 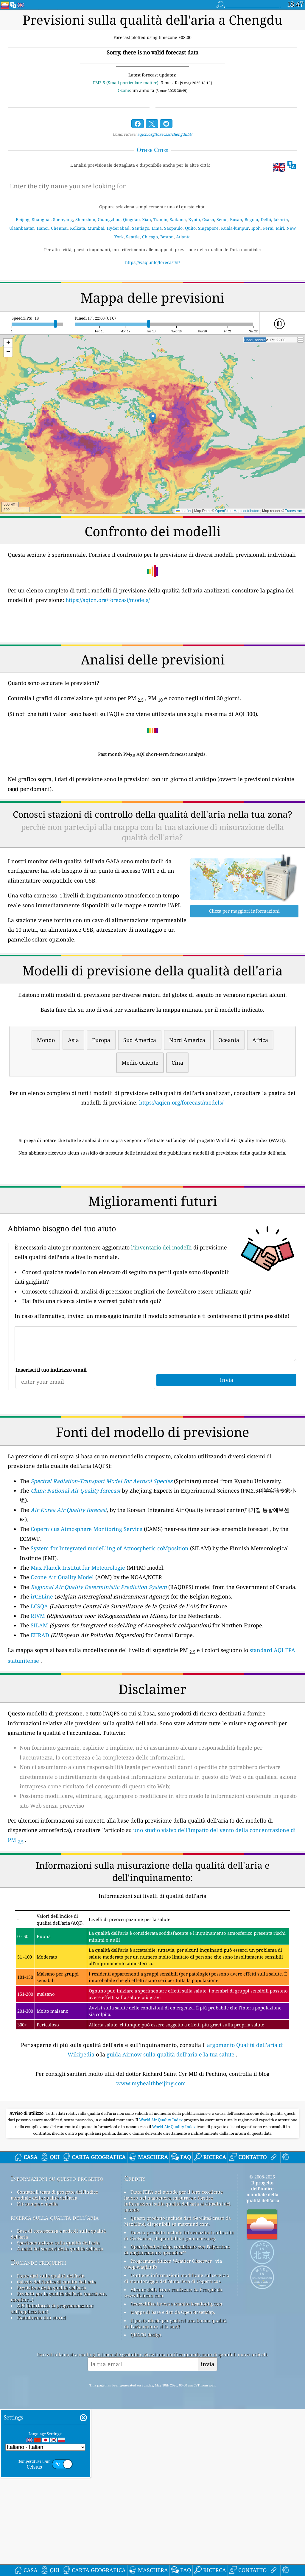 What do you see at coordinates (171, 2427) in the screenshot?
I see `Programma Citizen Weather Observer` at bounding box center [171, 2427].